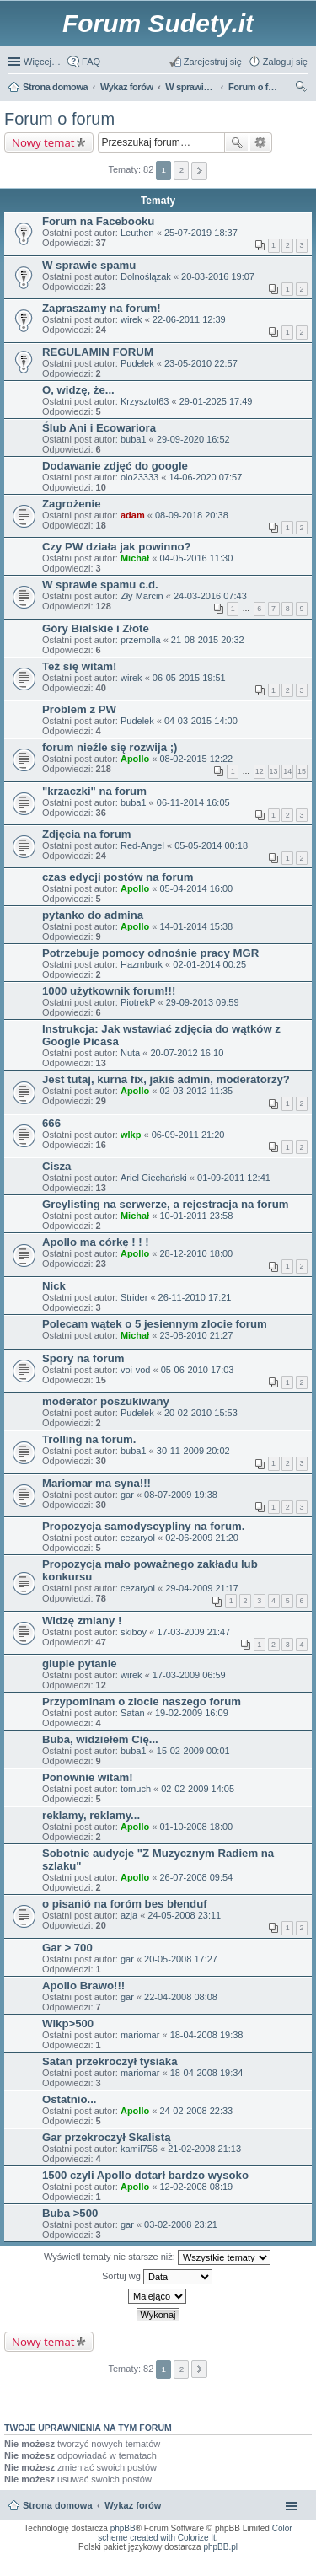 Image resolution: width=316 pixels, height=2576 pixels. What do you see at coordinates (204, 2149) in the screenshot?
I see `21-02-2008 21:13` at bounding box center [204, 2149].